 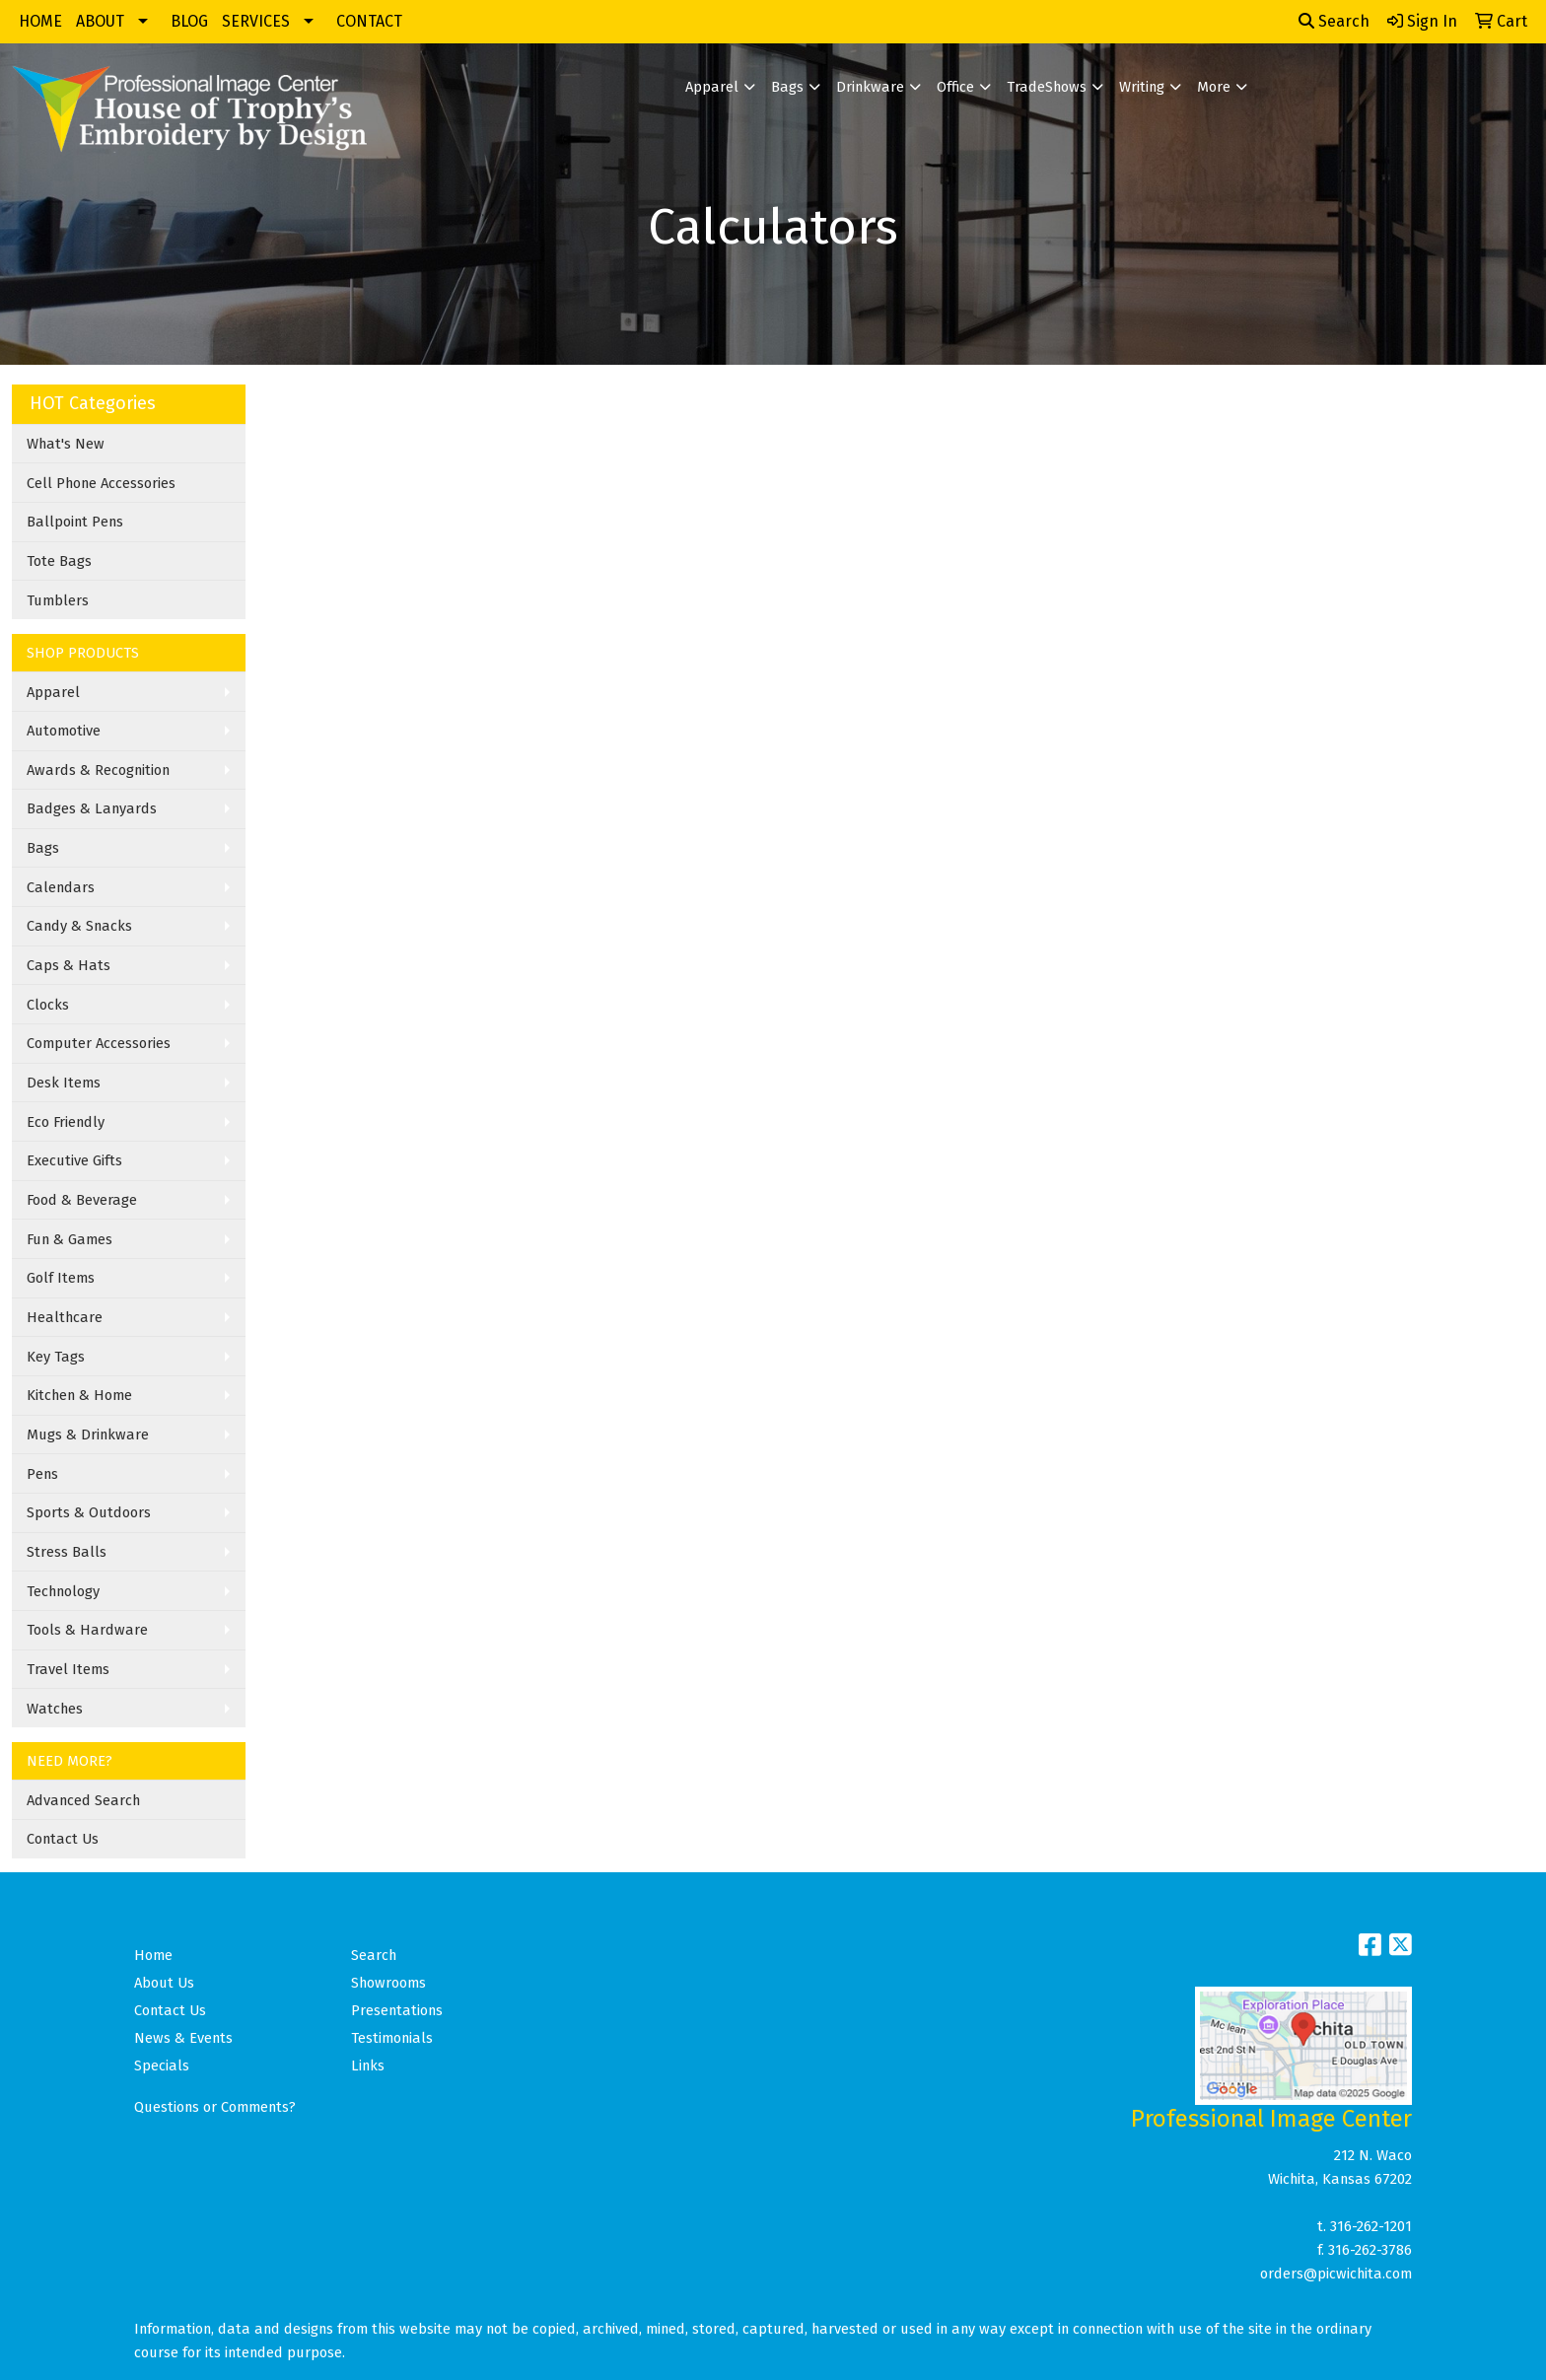 What do you see at coordinates (61, 1278) in the screenshot?
I see `Golf Items` at bounding box center [61, 1278].